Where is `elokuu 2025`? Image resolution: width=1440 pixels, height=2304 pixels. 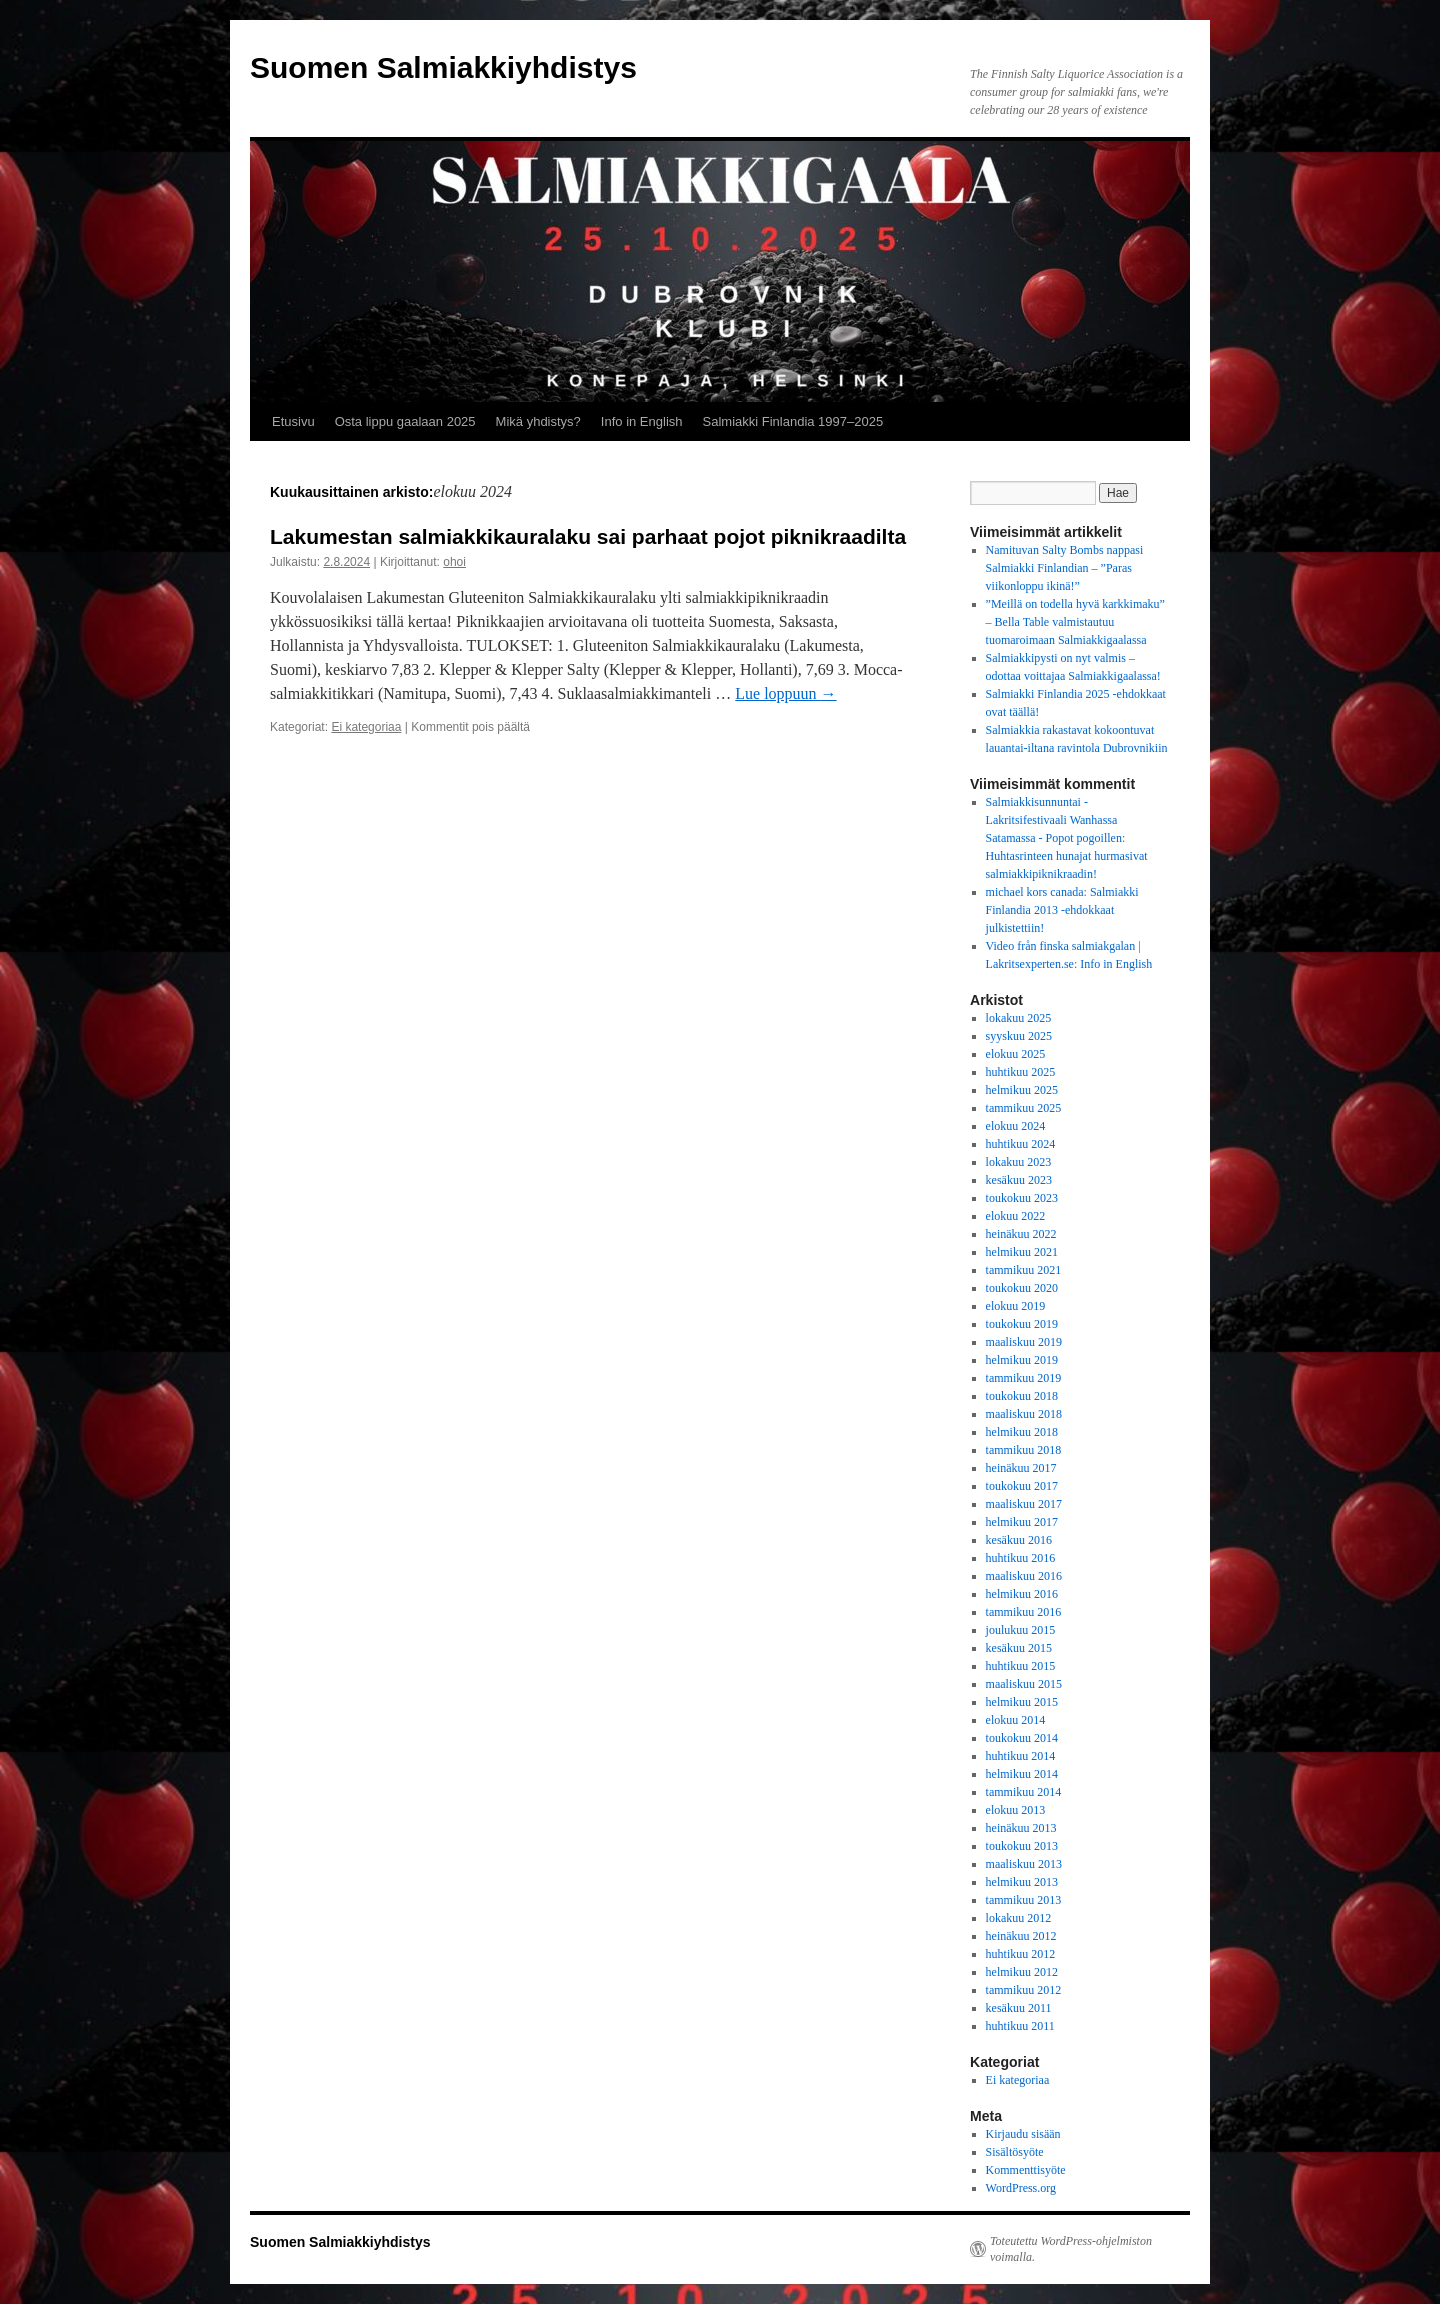 elokuu 2025 is located at coordinates (1016, 1054).